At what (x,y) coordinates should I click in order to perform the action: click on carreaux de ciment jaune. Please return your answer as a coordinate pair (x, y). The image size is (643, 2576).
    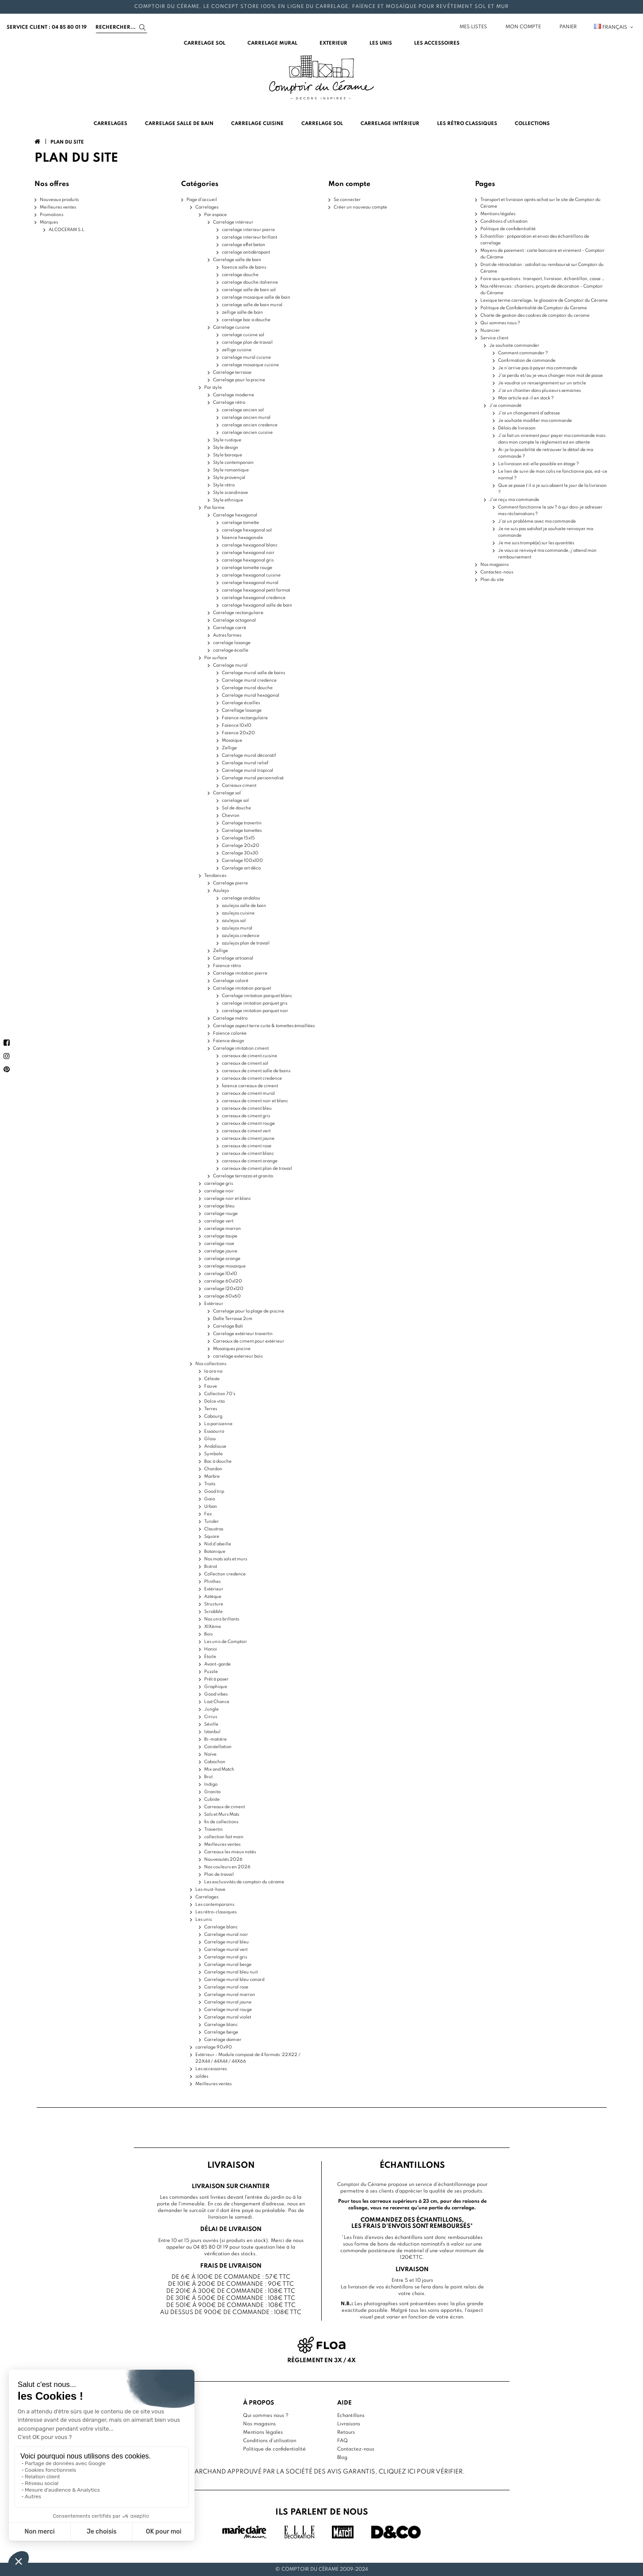
    Looking at the image, I should click on (248, 1138).